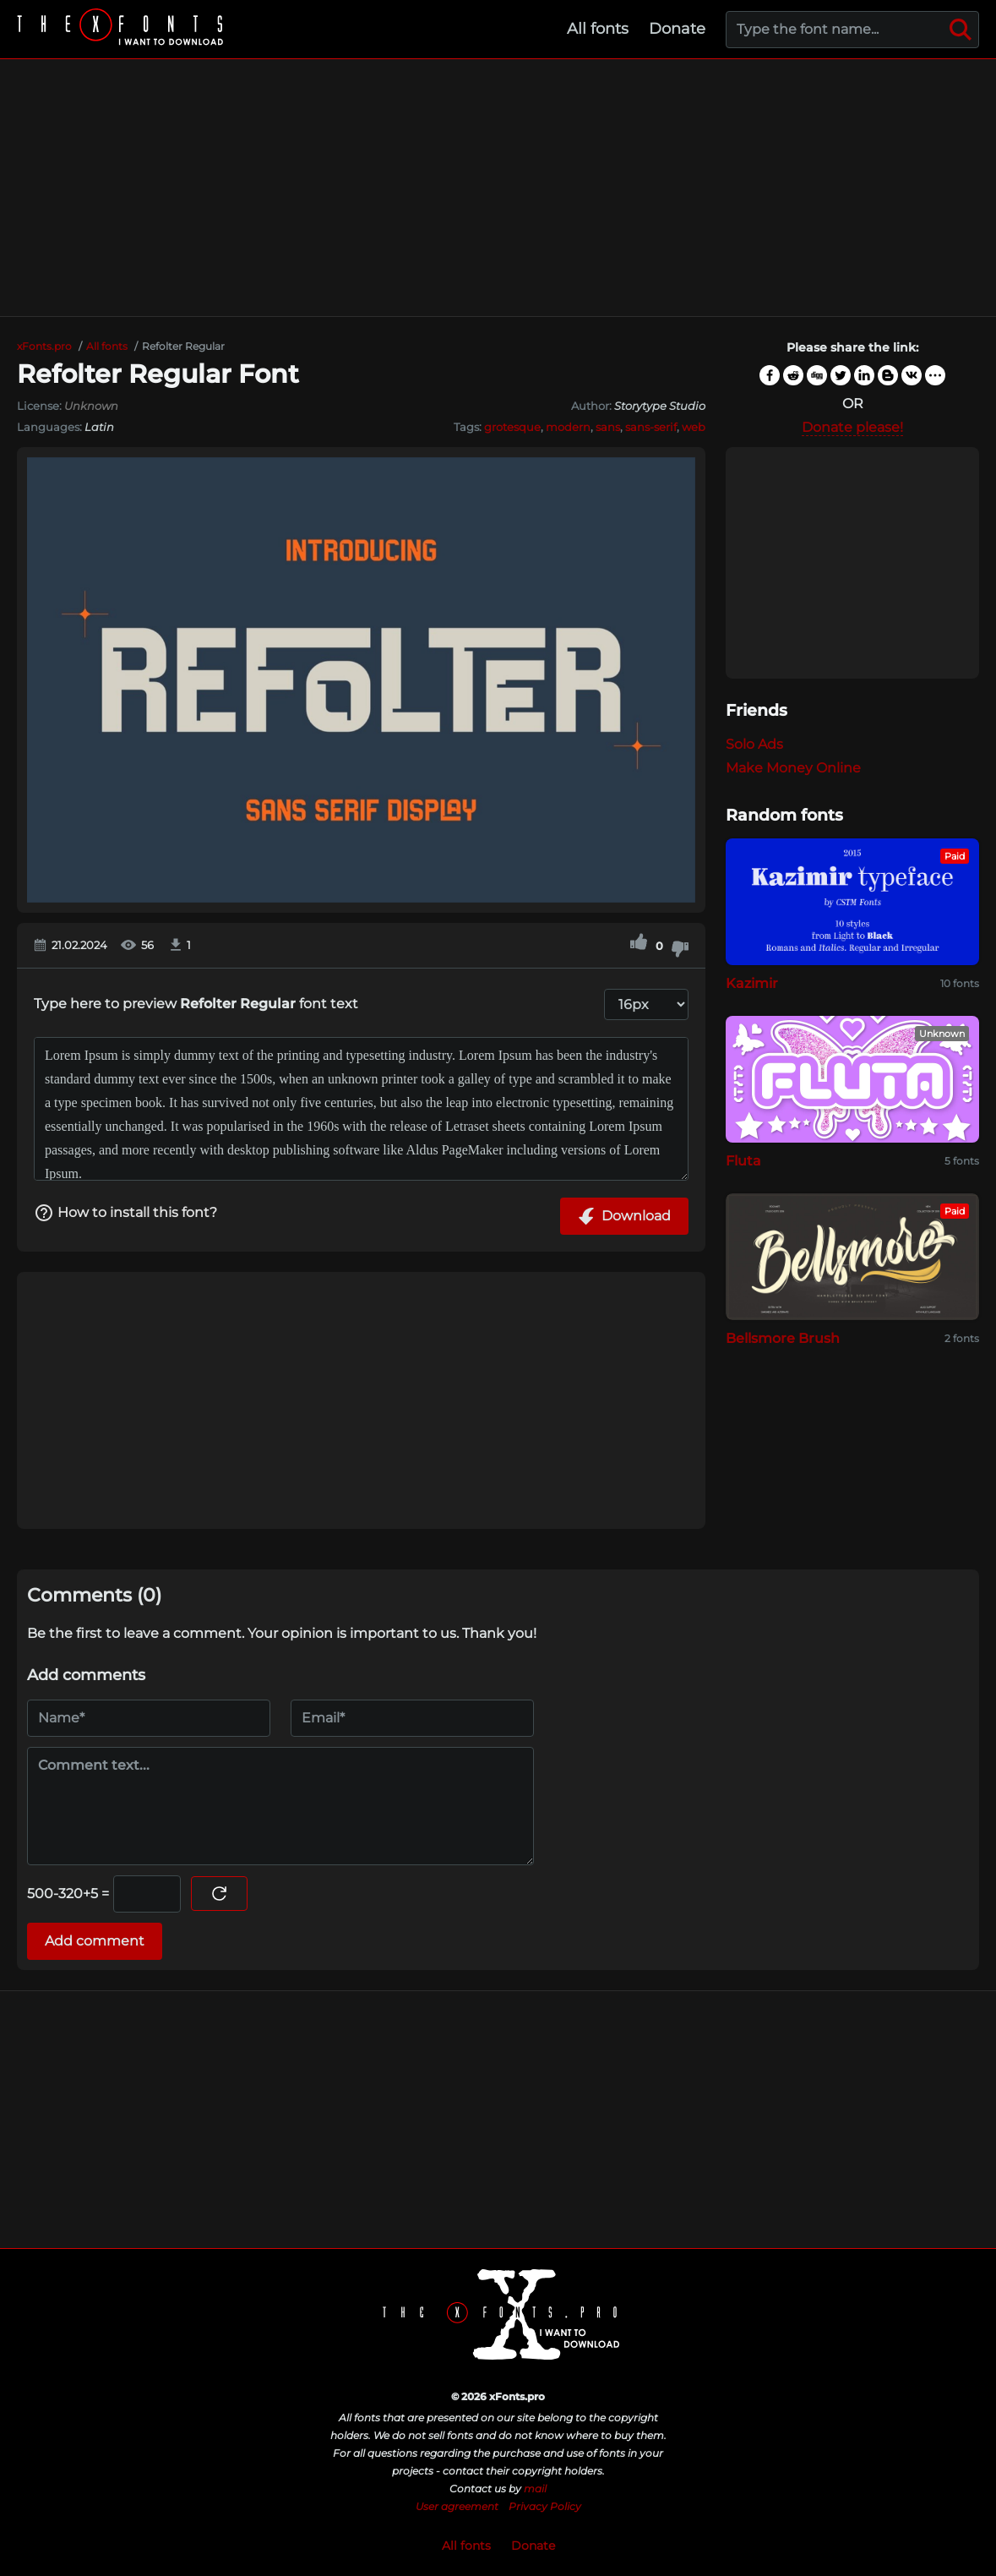 This screenshot has width=996, height=2576. Describe the element at coordinates (457, 2506) in the screenshot. I see `User agreement` at that location.